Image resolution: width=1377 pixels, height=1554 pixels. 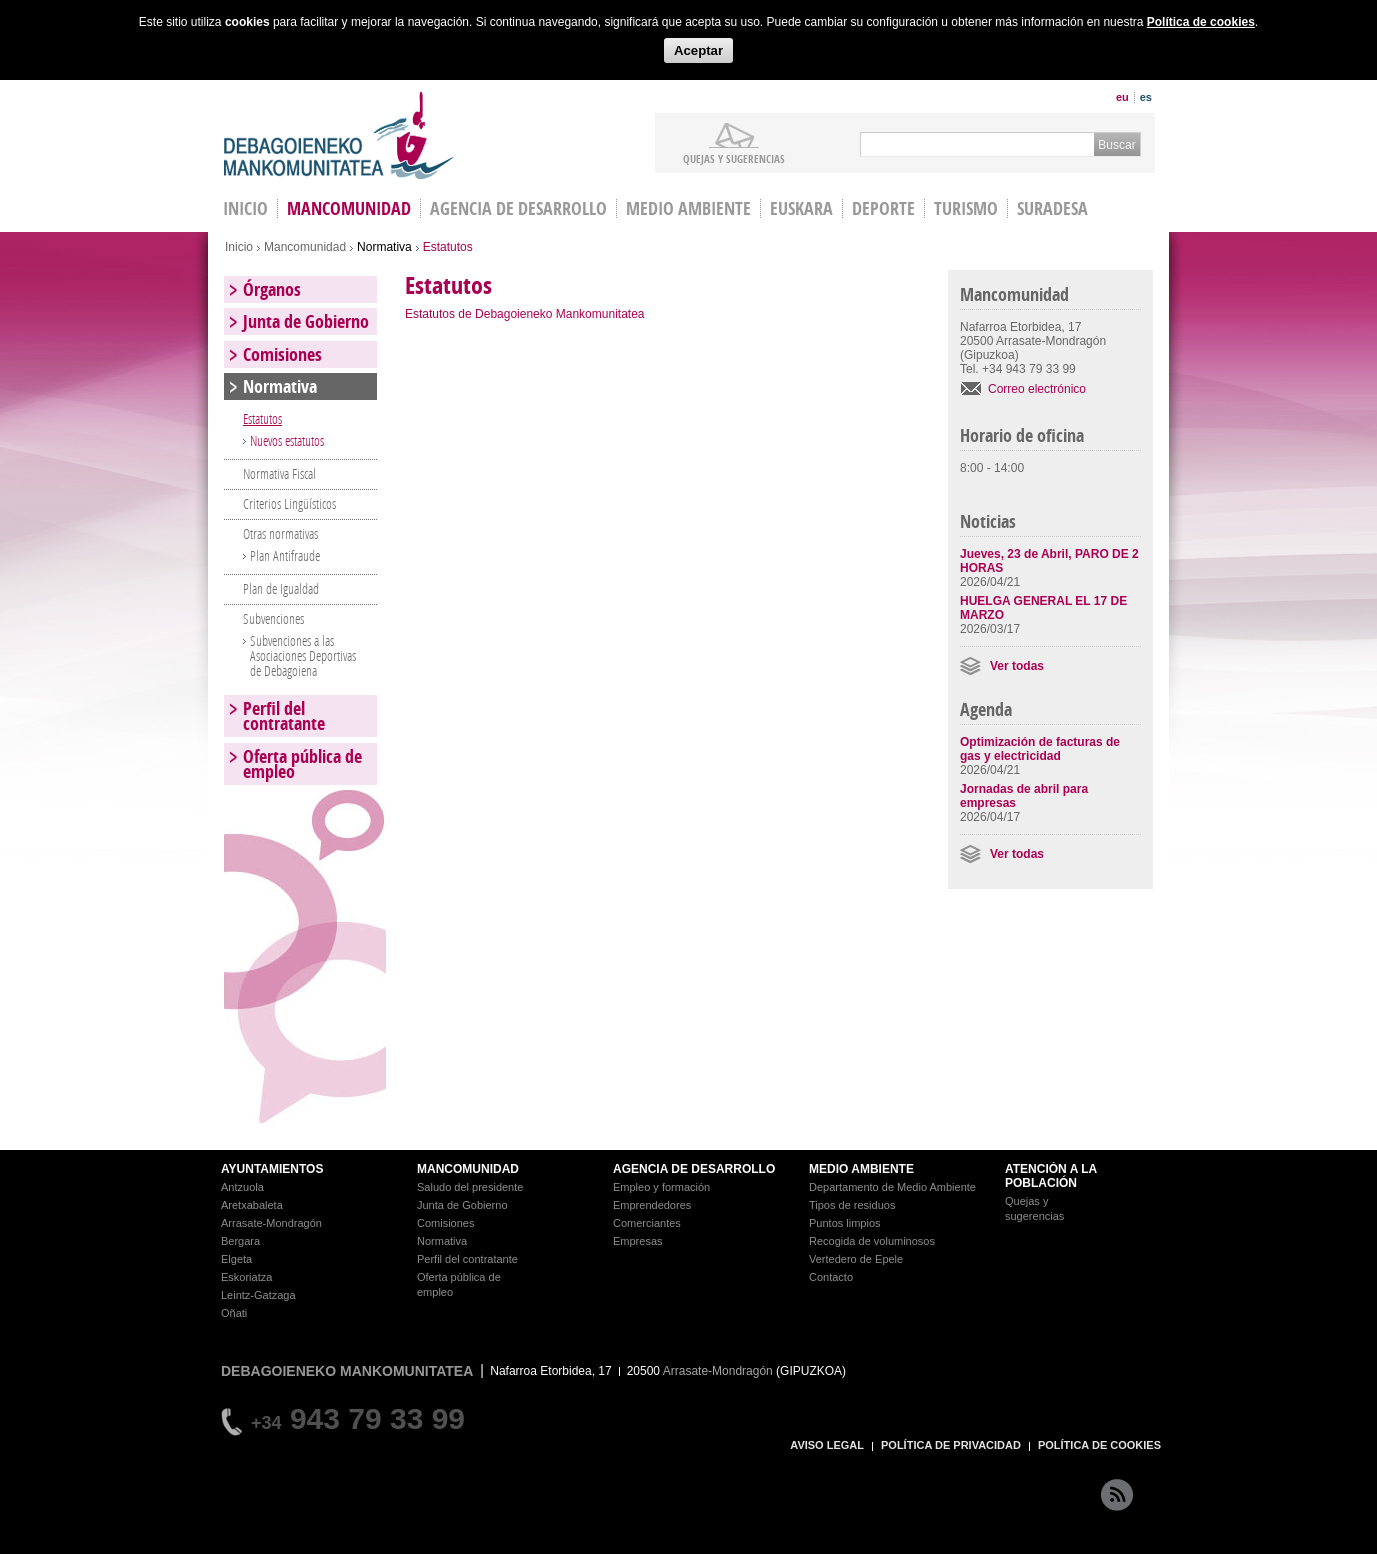 I want to click on Comisiones, so click(x=282, y=354).